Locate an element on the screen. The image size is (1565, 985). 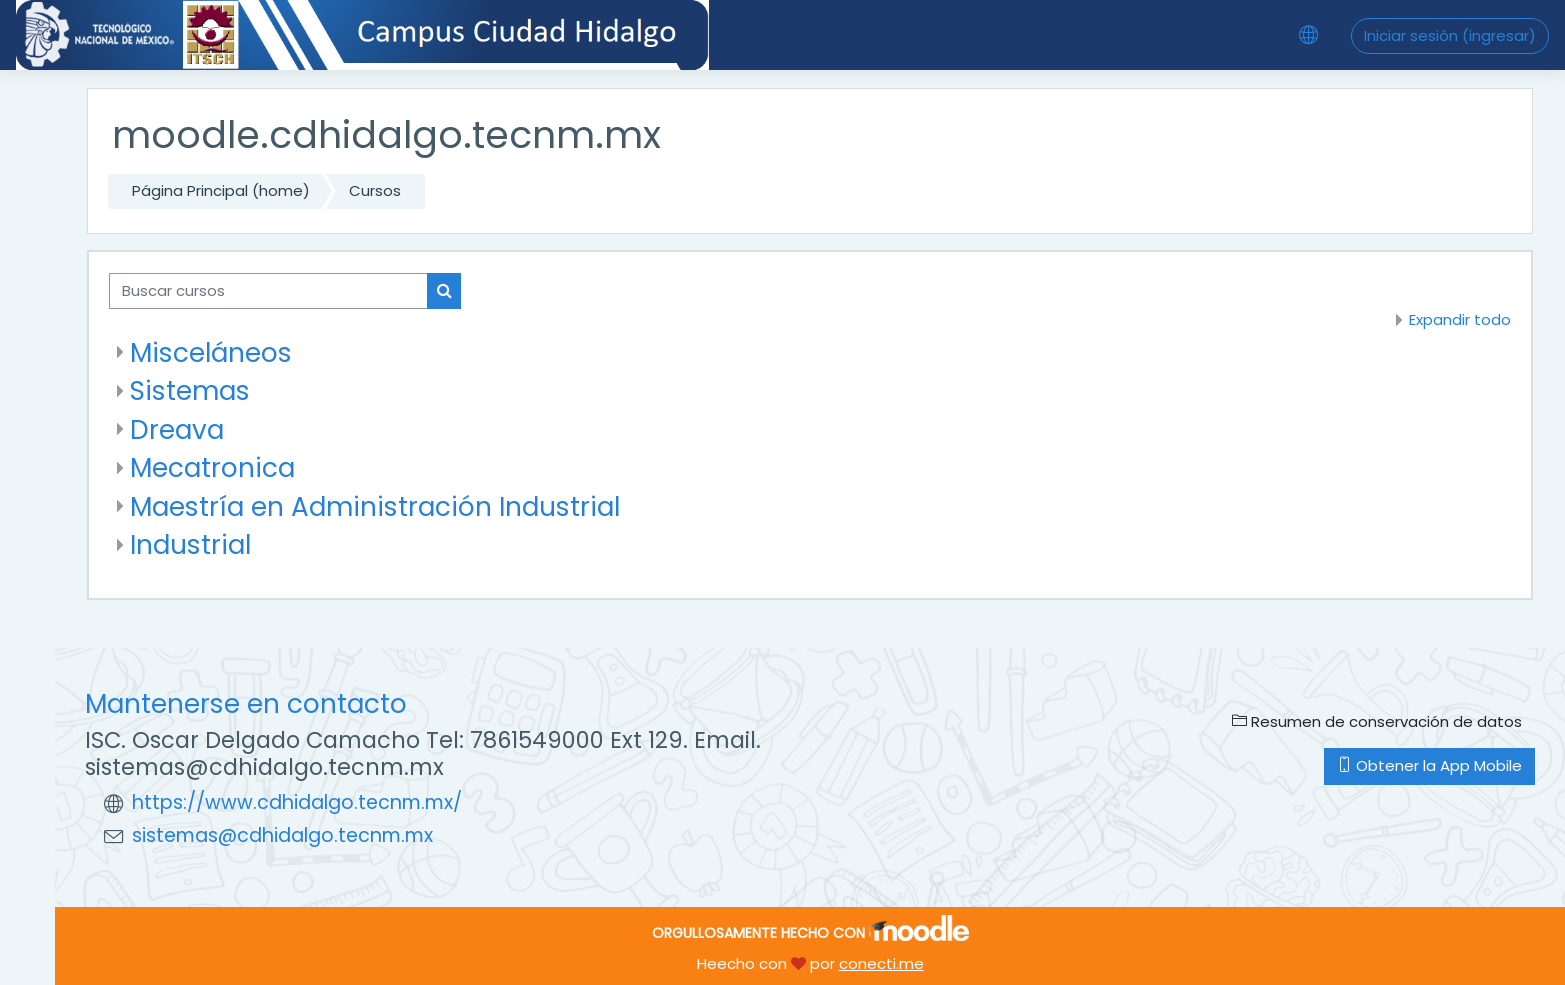
Industrial is located at coordinates (190, 544).